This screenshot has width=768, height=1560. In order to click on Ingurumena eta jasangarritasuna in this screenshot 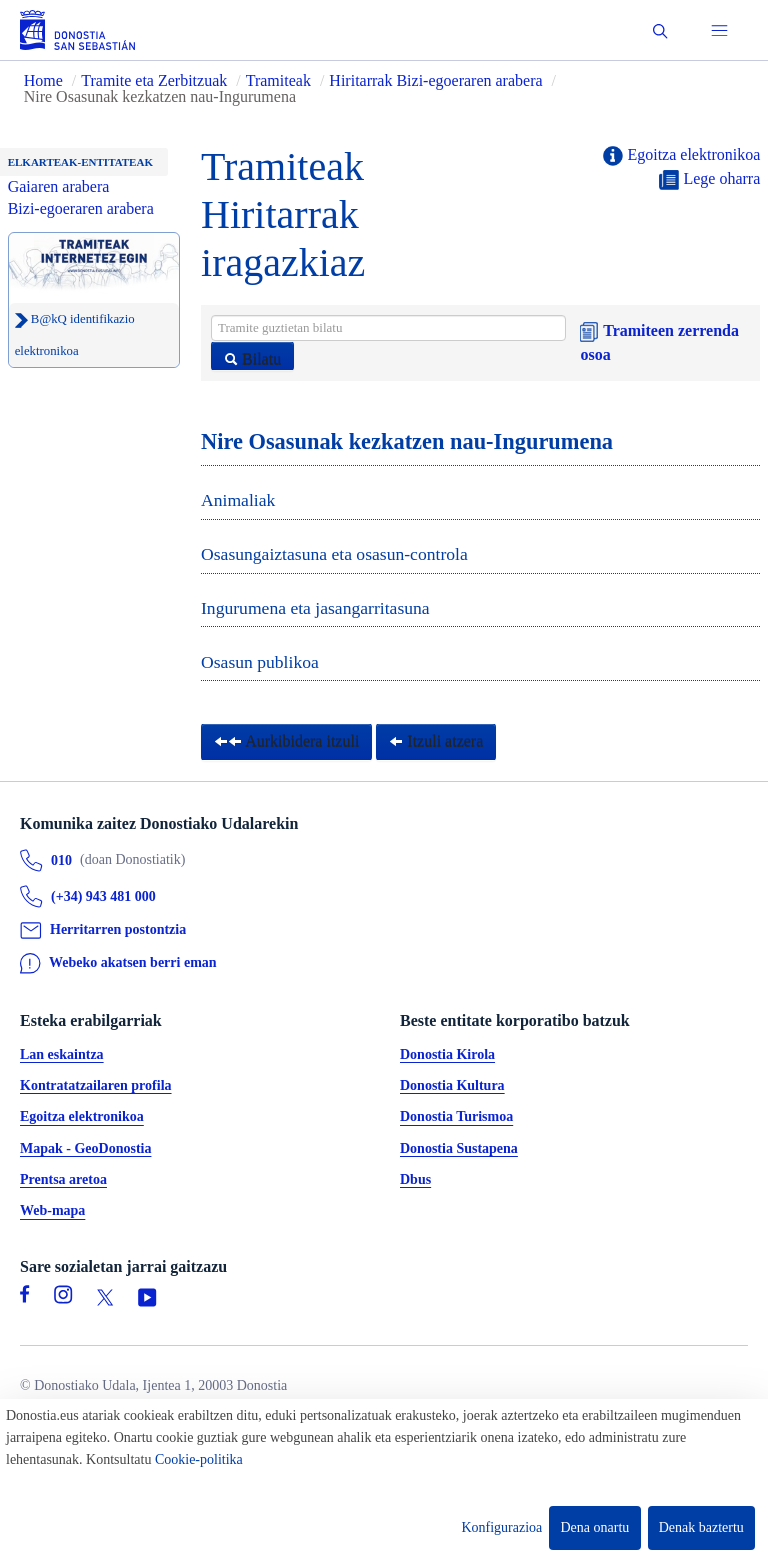, I will do `click(315, 608)`.